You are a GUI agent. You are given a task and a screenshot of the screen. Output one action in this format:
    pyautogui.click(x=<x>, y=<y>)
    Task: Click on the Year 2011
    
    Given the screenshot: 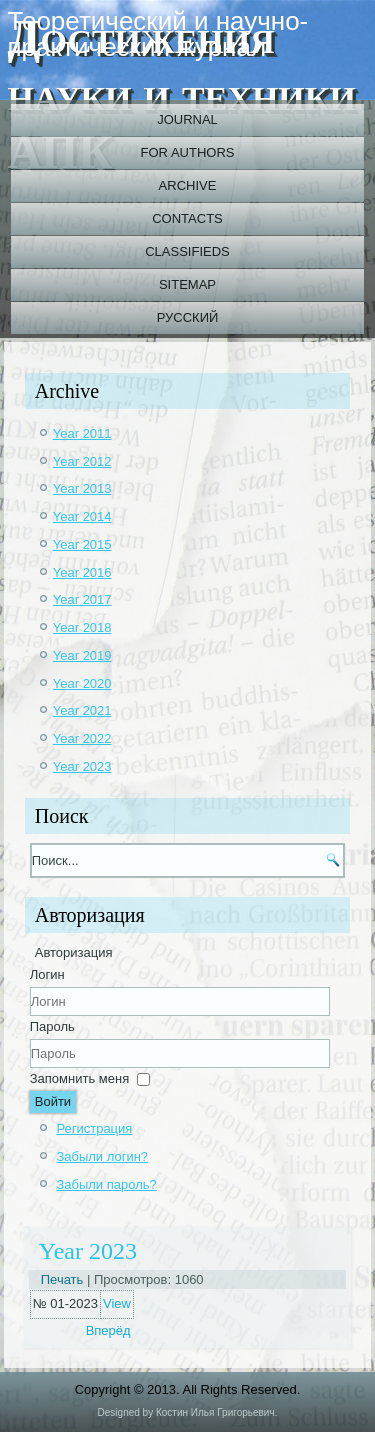 What is the action you would take?
    pyautogui.click(x=82, y=433)
    